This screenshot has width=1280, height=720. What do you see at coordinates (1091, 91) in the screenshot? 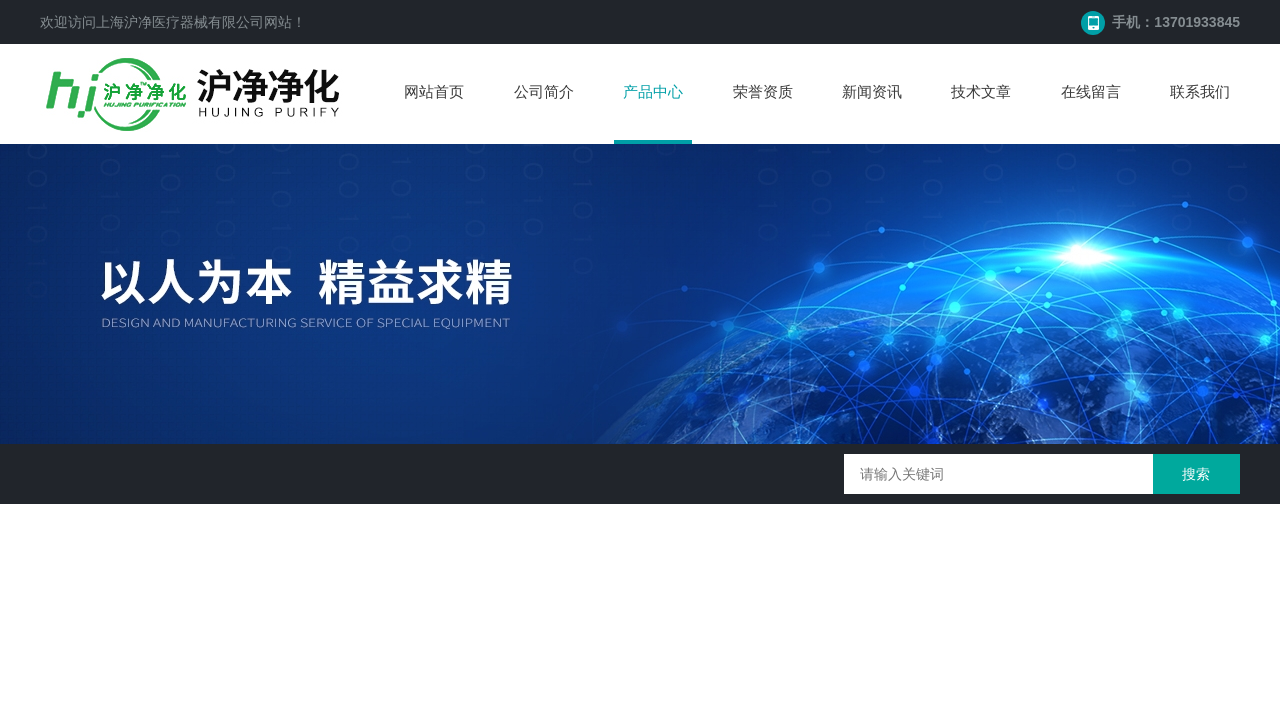
I see `在线留言` at bounding box center [1091, 91].